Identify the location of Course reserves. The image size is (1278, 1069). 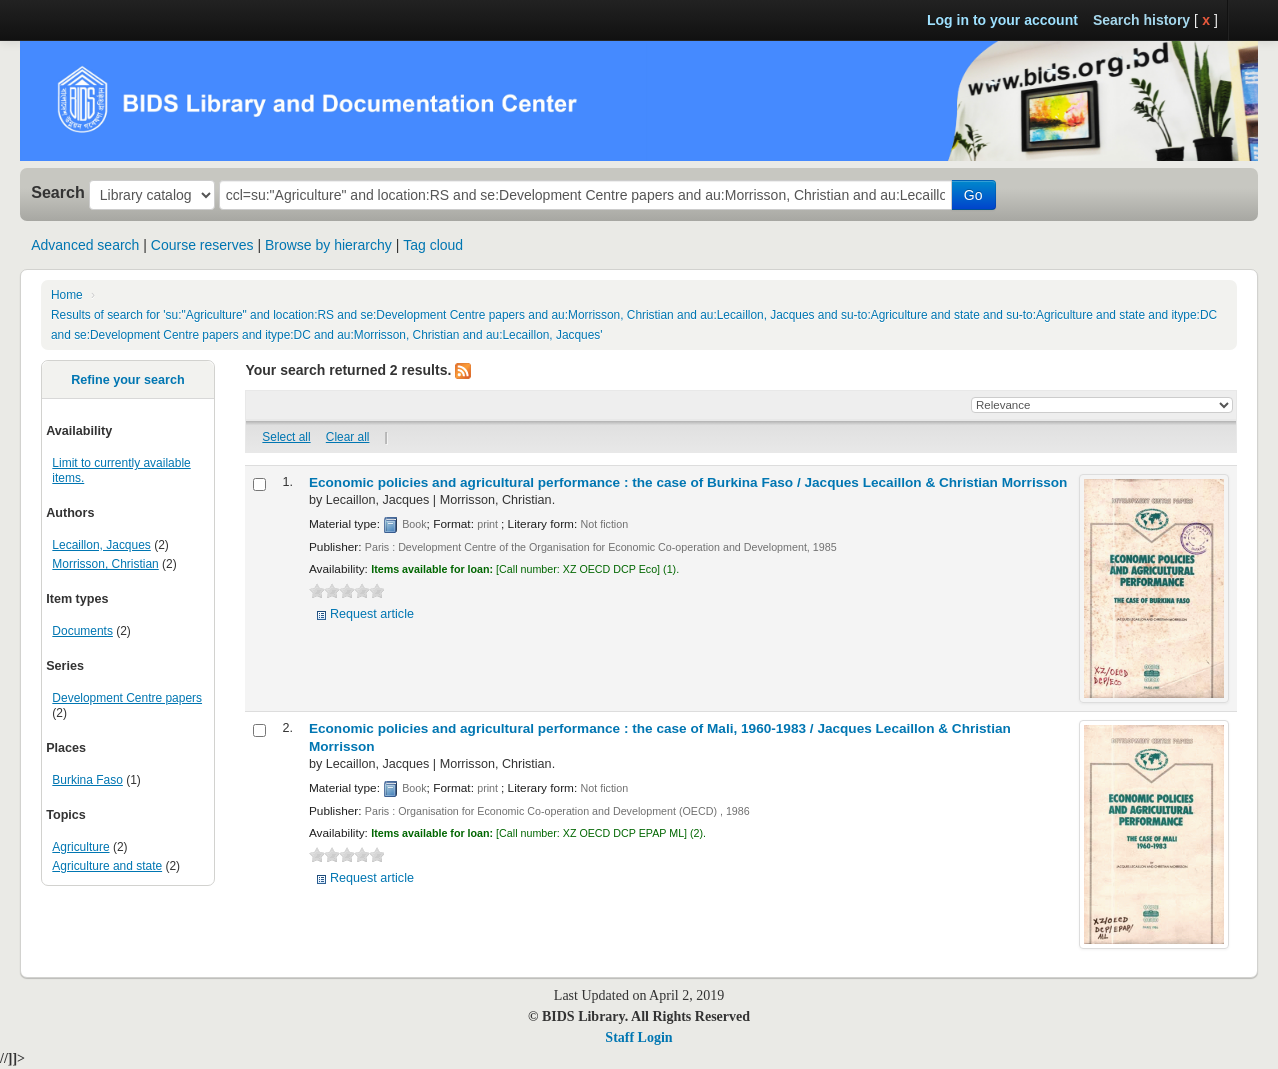
(202, 245).